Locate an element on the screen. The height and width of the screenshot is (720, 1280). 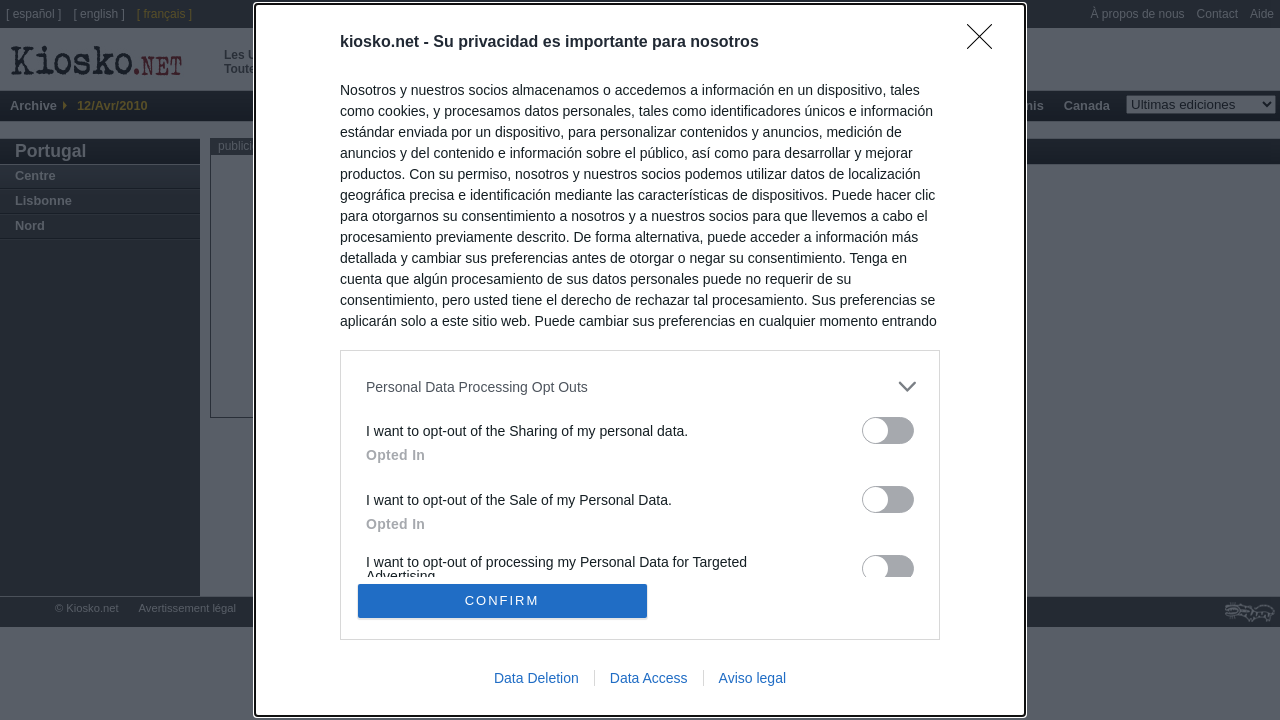
[switch] is located at coordinates (888, 430).